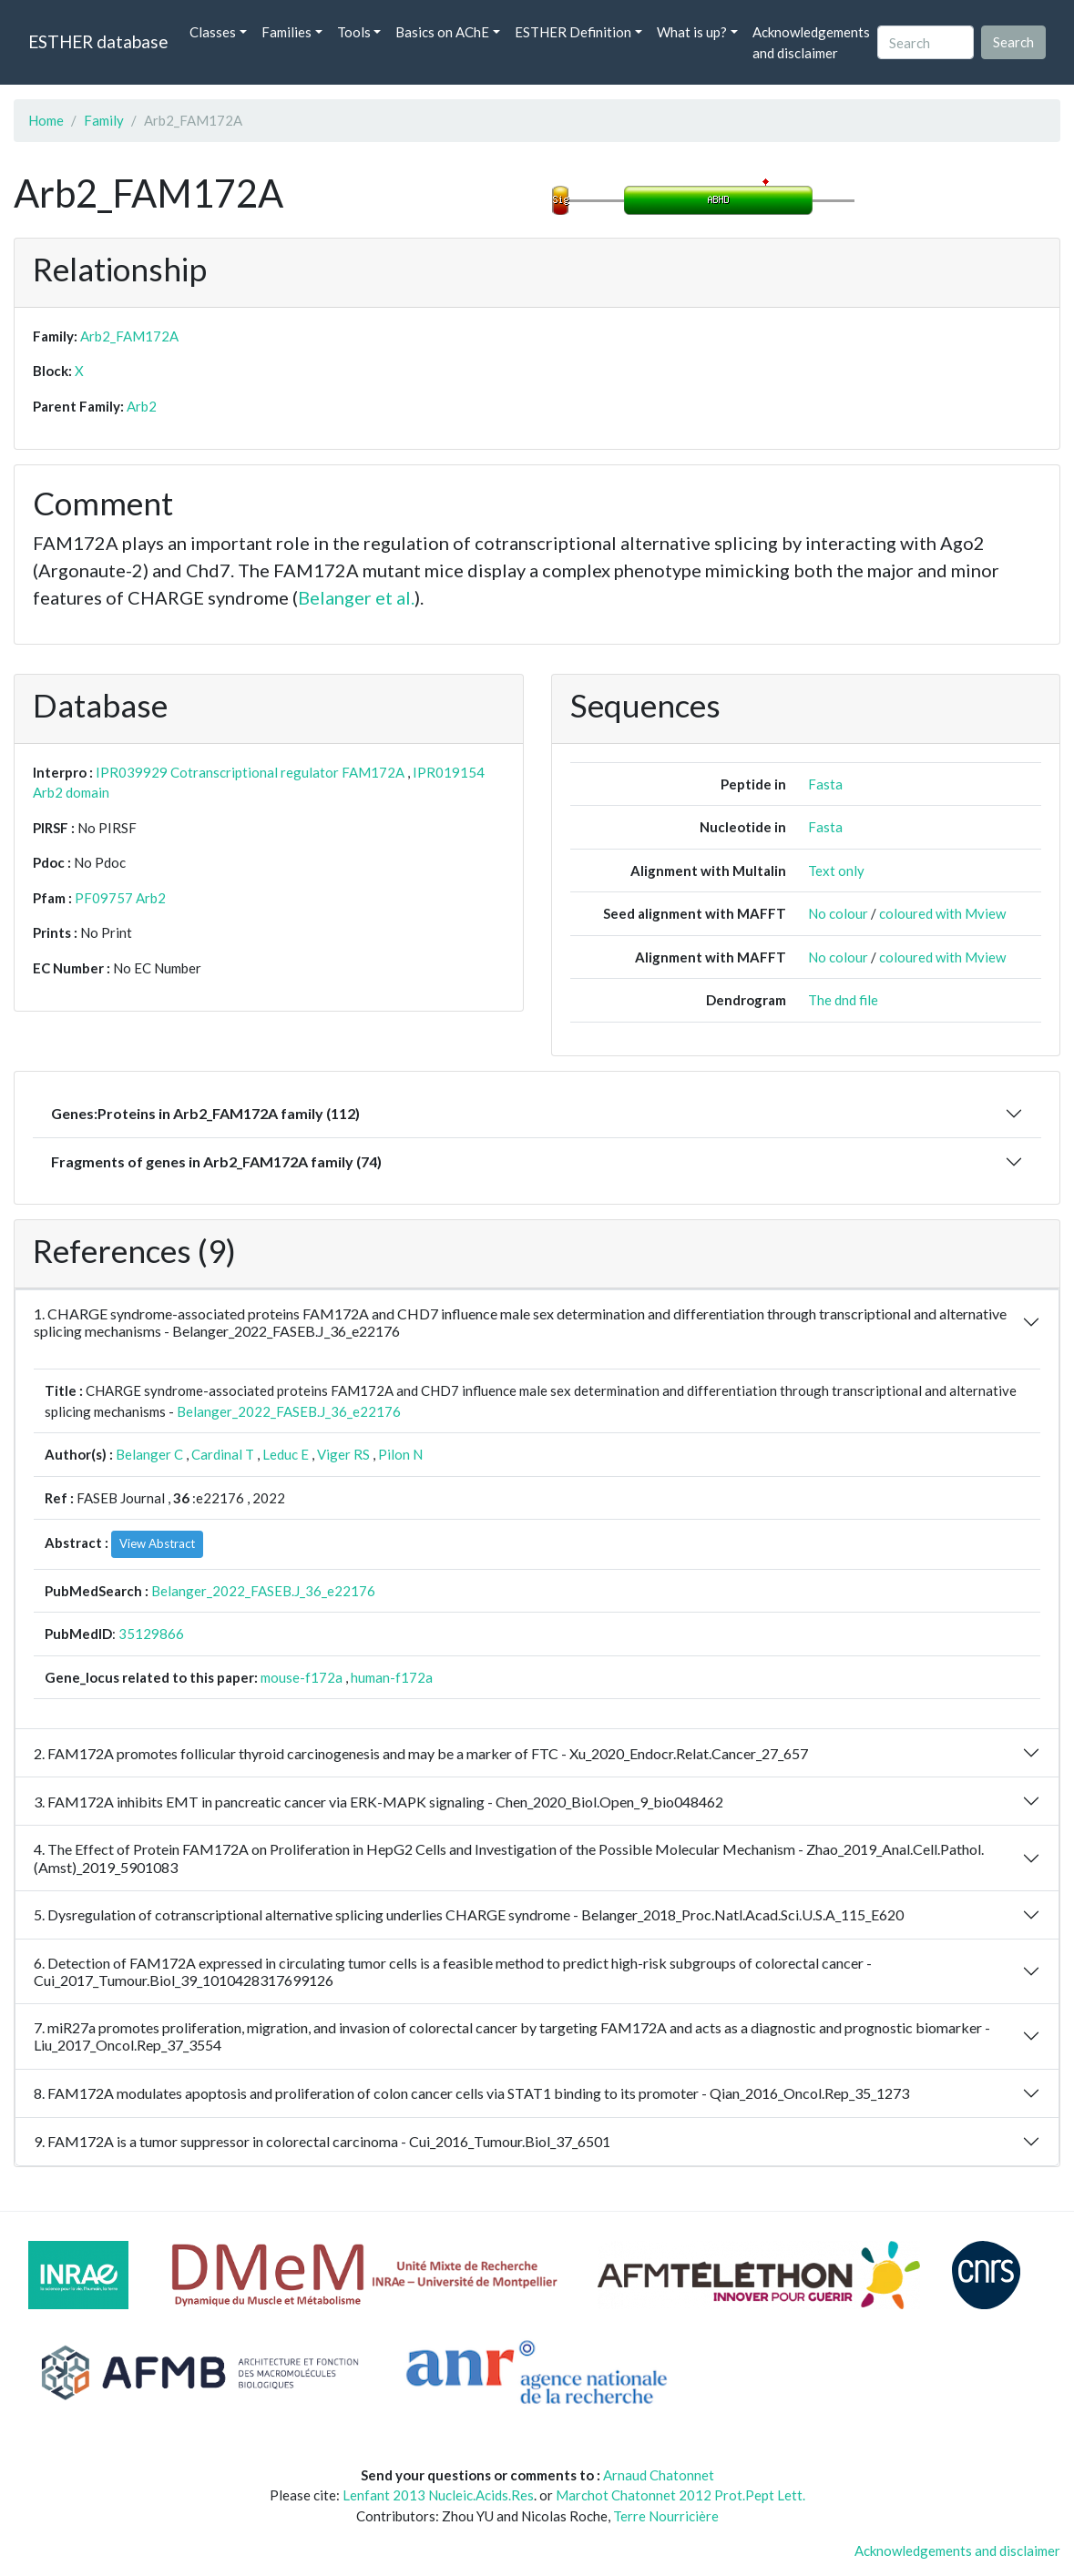 The height and width of the screenshot is (2576, 1074). I want to click on Lenfant 2013 Nucleic.Acids.Res, so click(438, 2495).